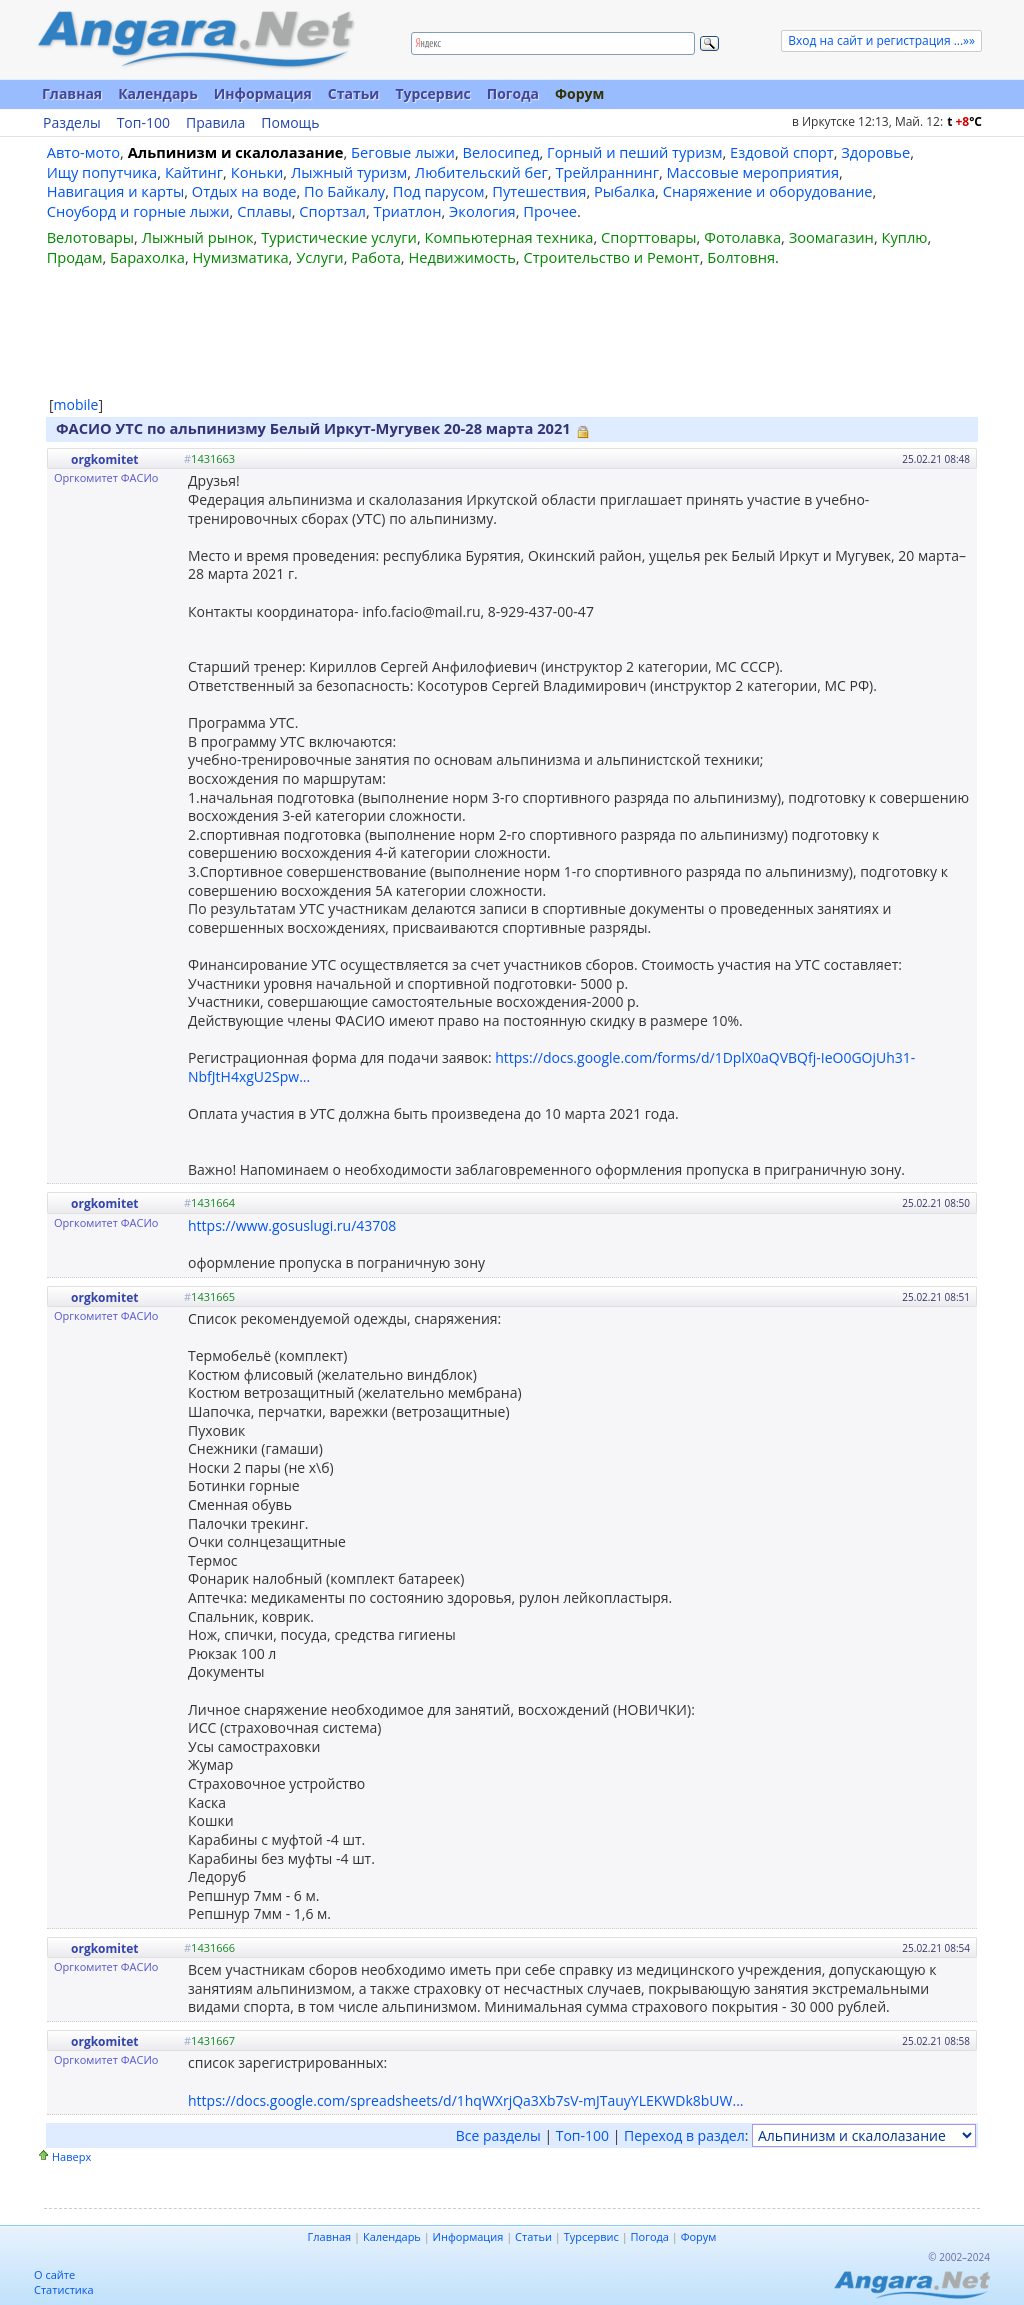  What do you see at coordinates (881, 40) in the screenshot?
I see `Вход на сайт и регистрация ...»»` at bounding box center [881, 40].